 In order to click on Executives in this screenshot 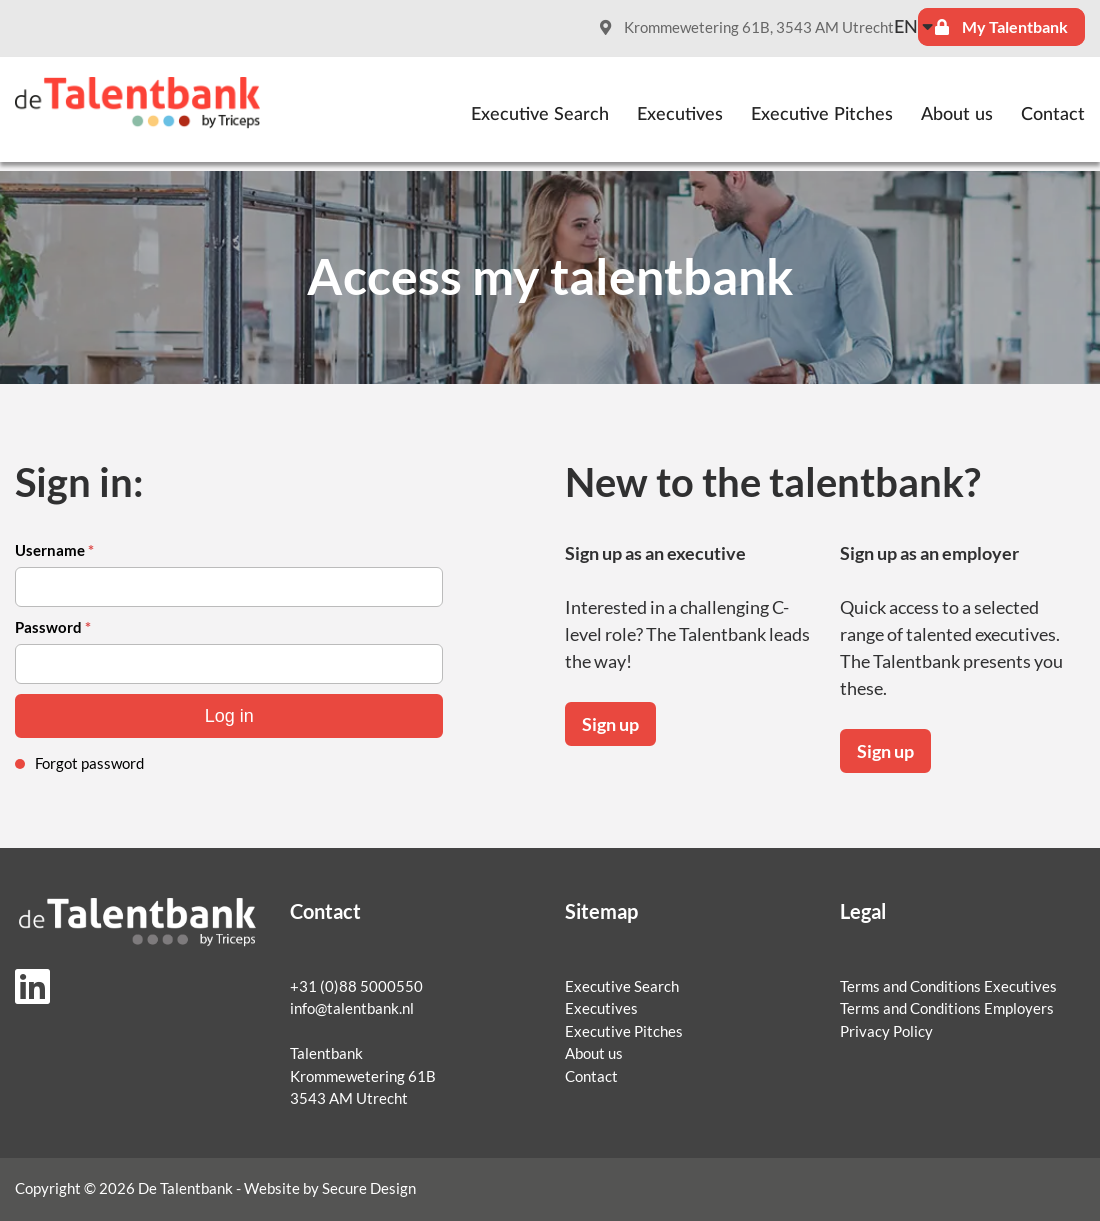, I will do `click(680, 115)`.